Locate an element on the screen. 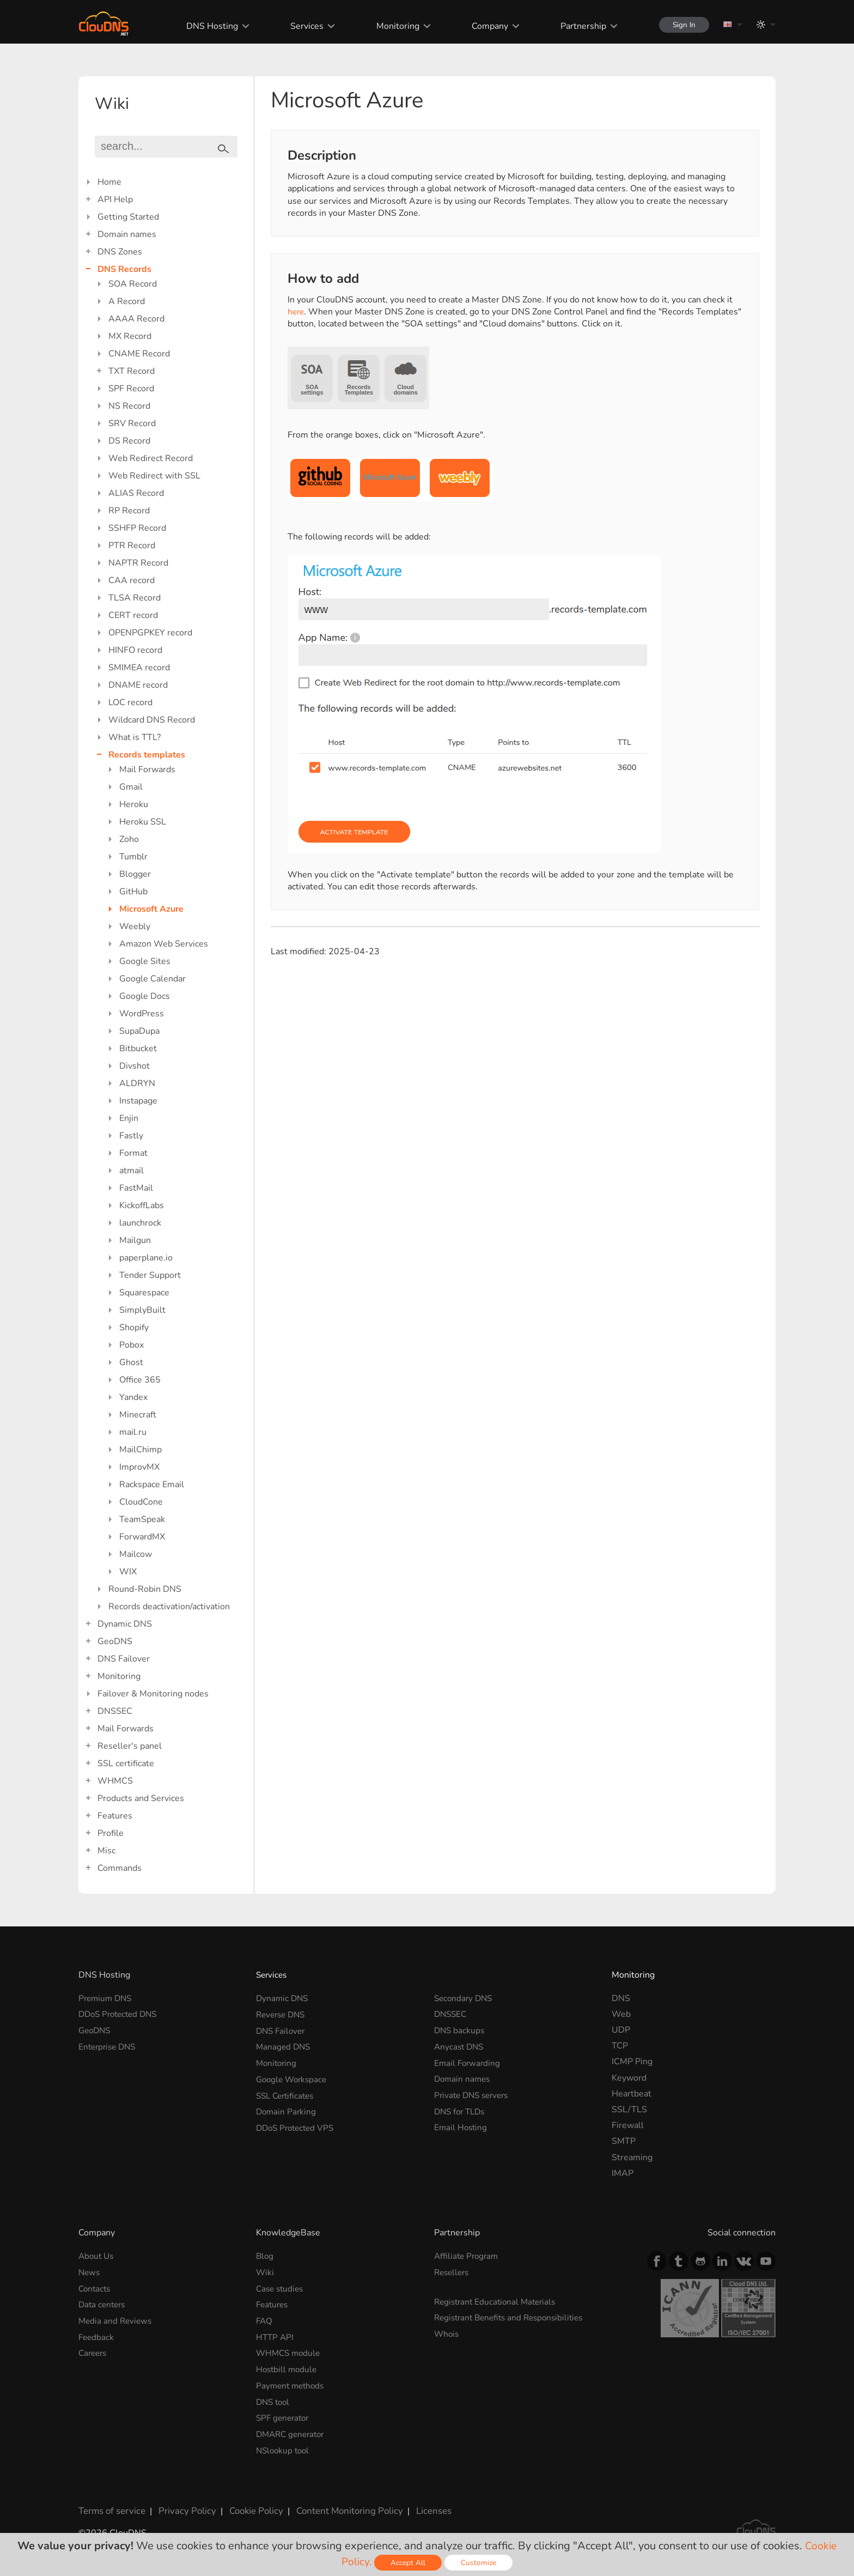 The height and width of the screenshot is (2576, 854). SSHFP Record is located at coordinates (137, 528).